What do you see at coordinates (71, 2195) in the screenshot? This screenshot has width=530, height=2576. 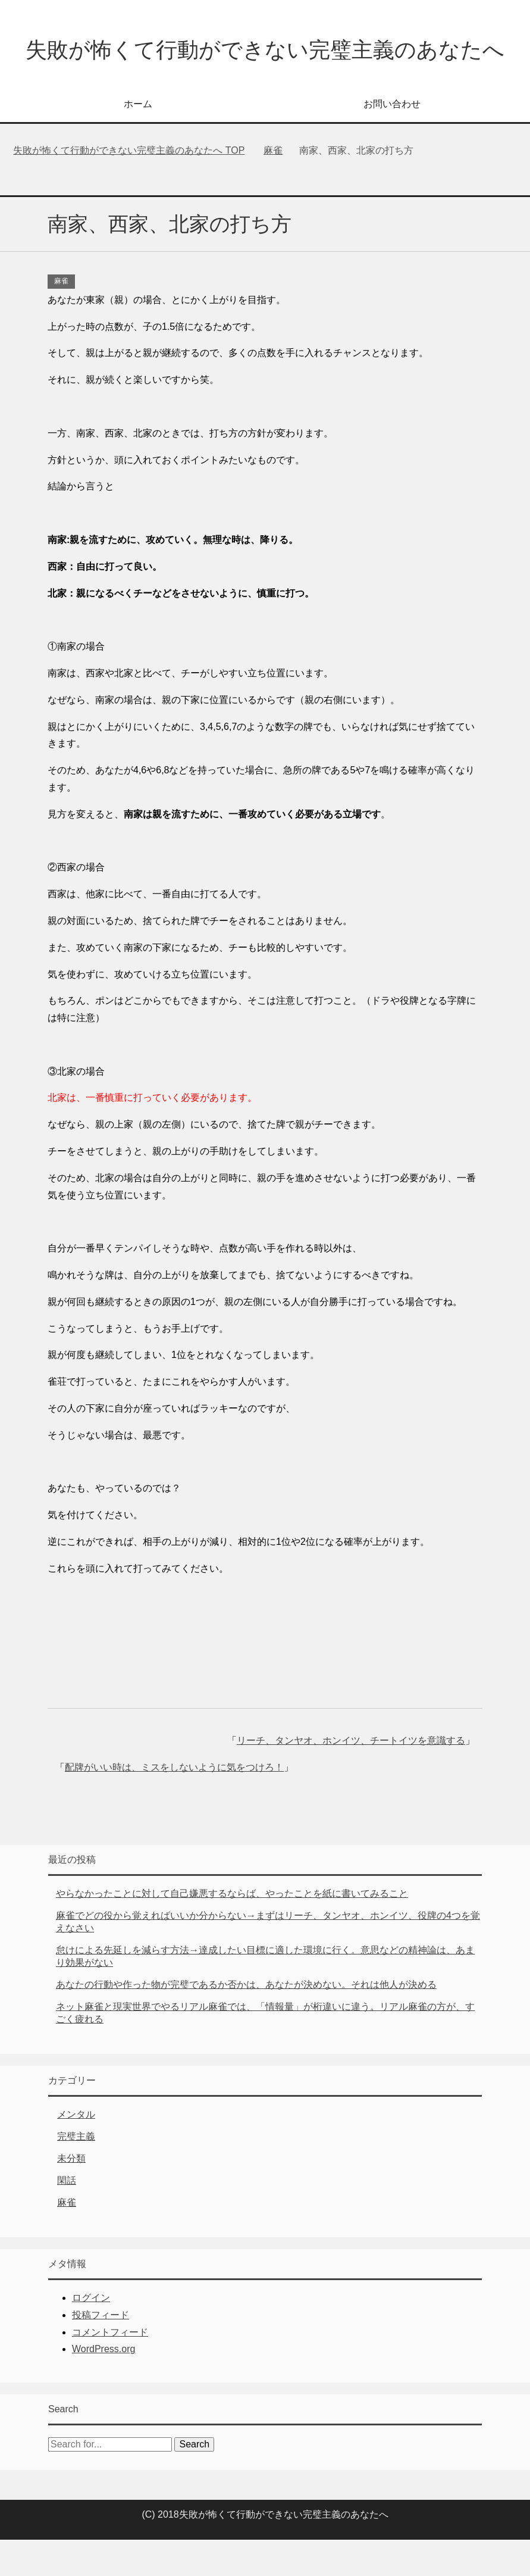 I see `未分類` at bounding box center [71, 2195].